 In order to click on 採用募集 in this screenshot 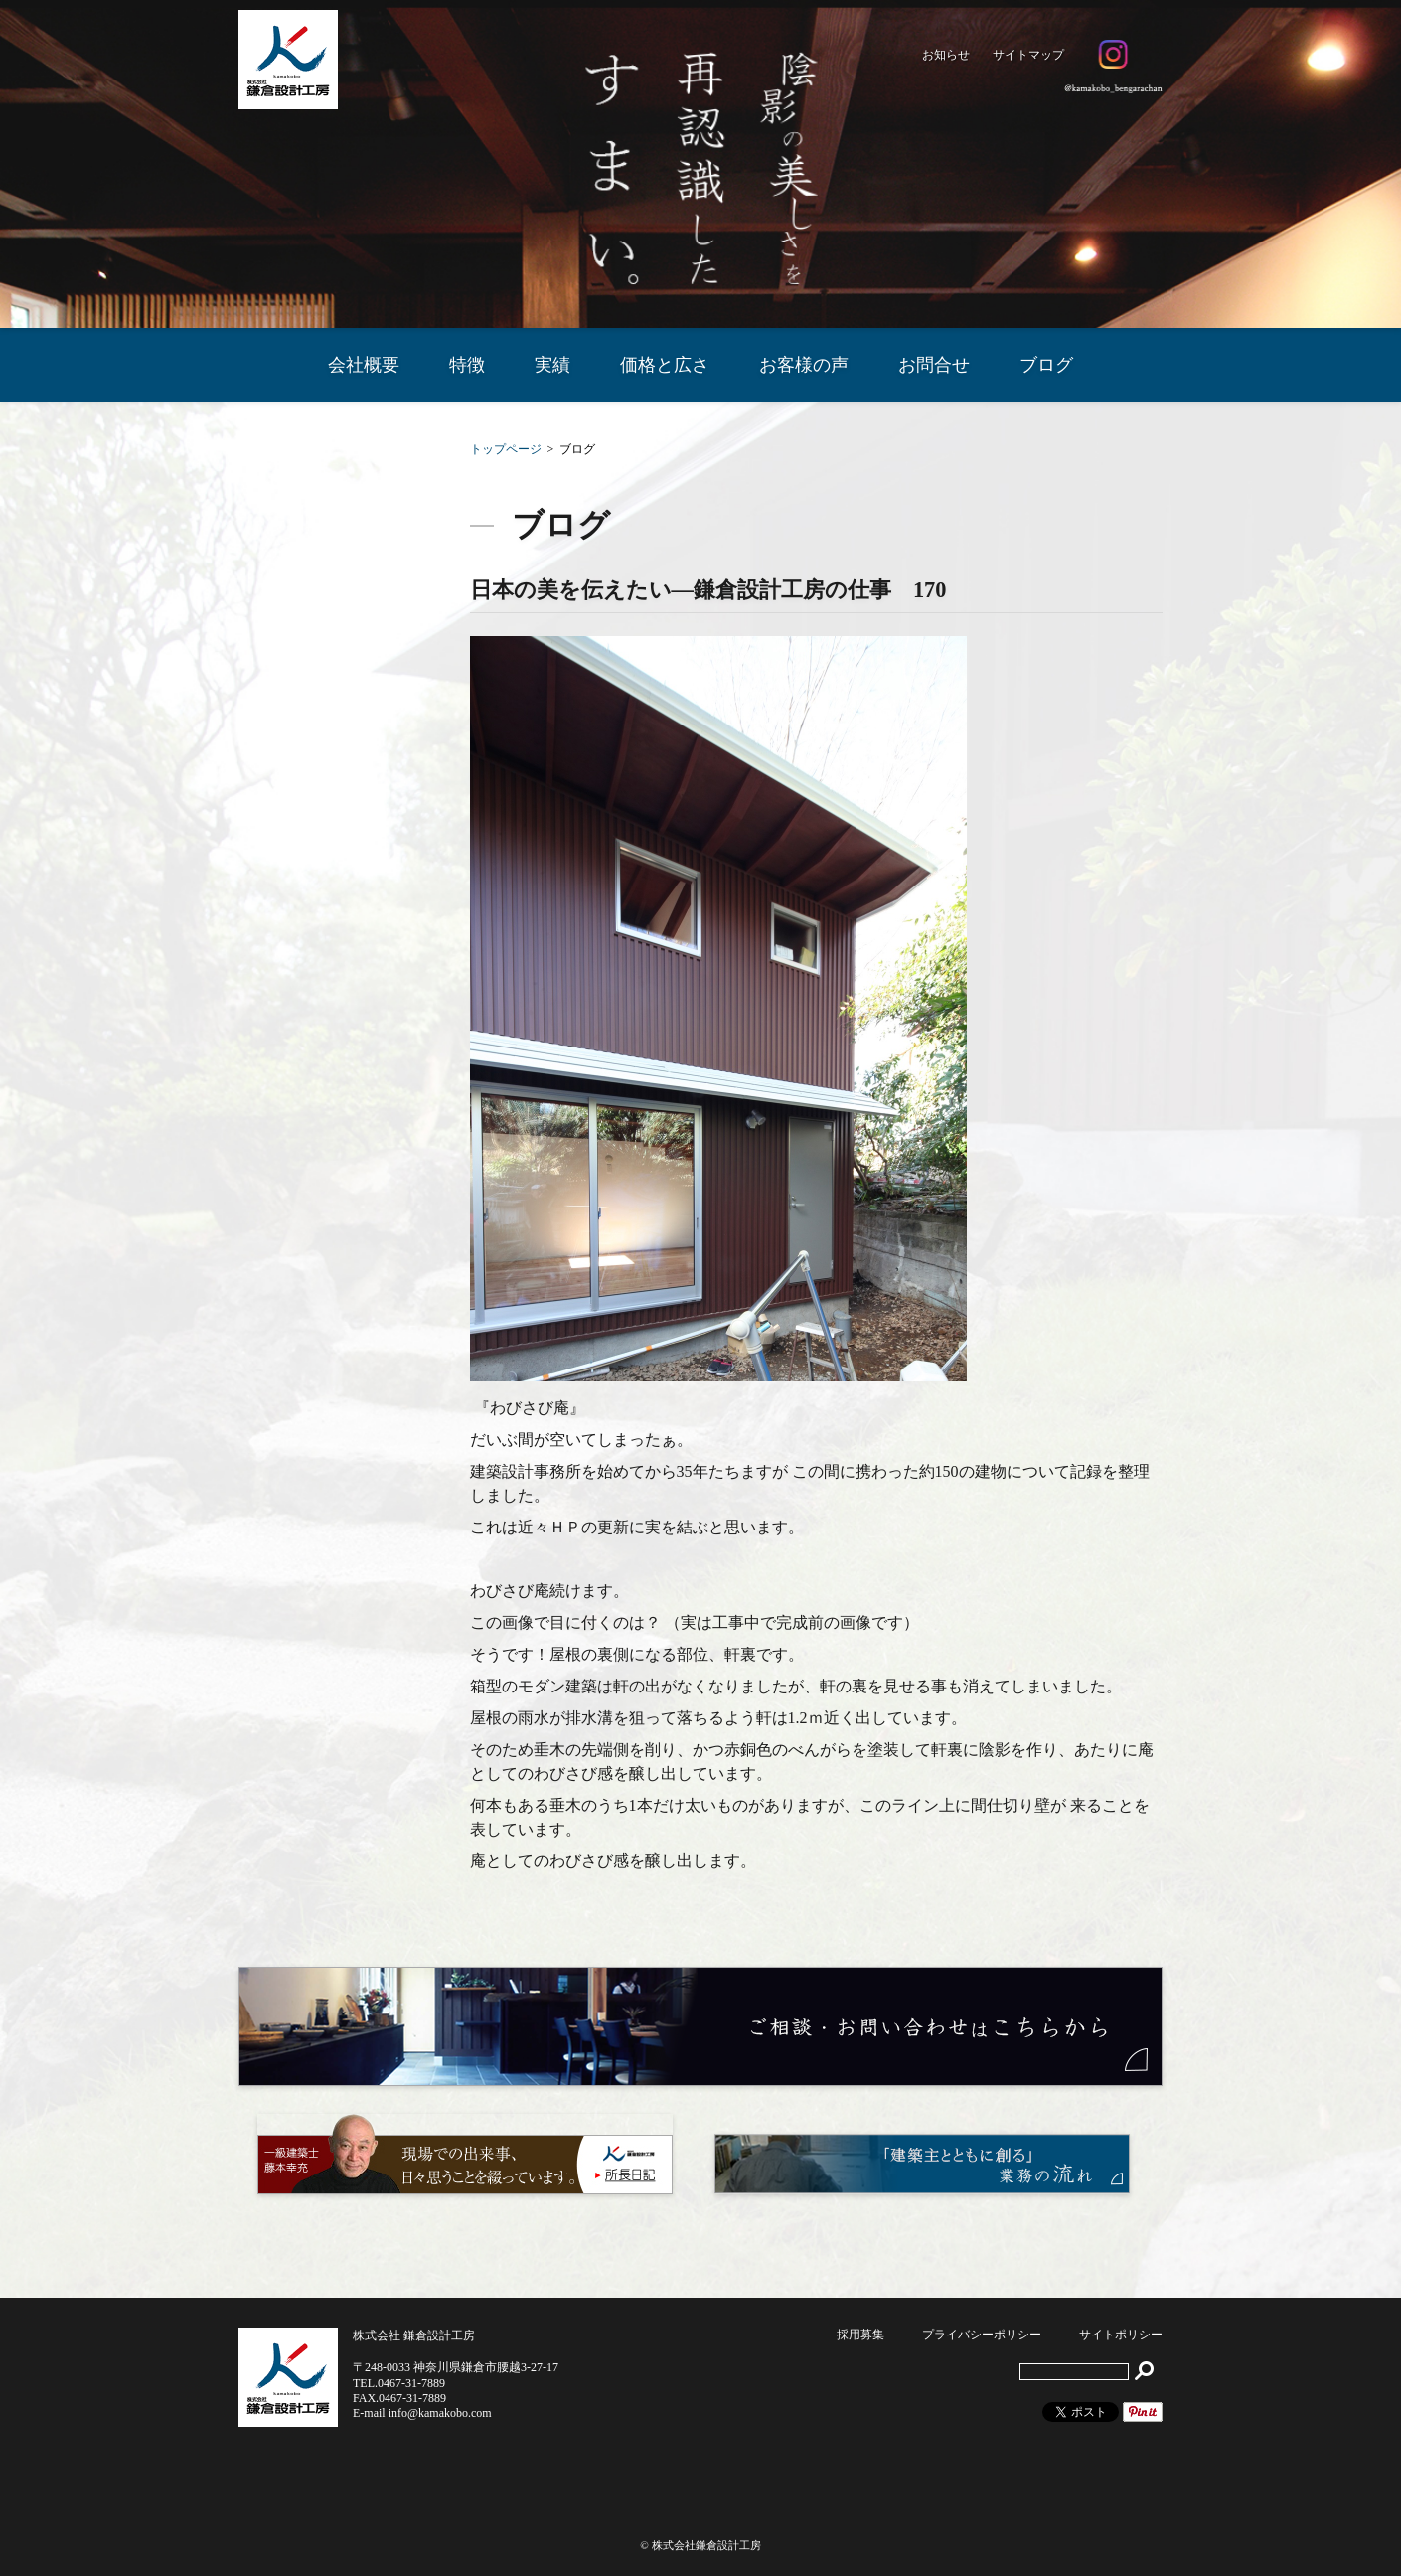, I will do `click(860, 2334)`.